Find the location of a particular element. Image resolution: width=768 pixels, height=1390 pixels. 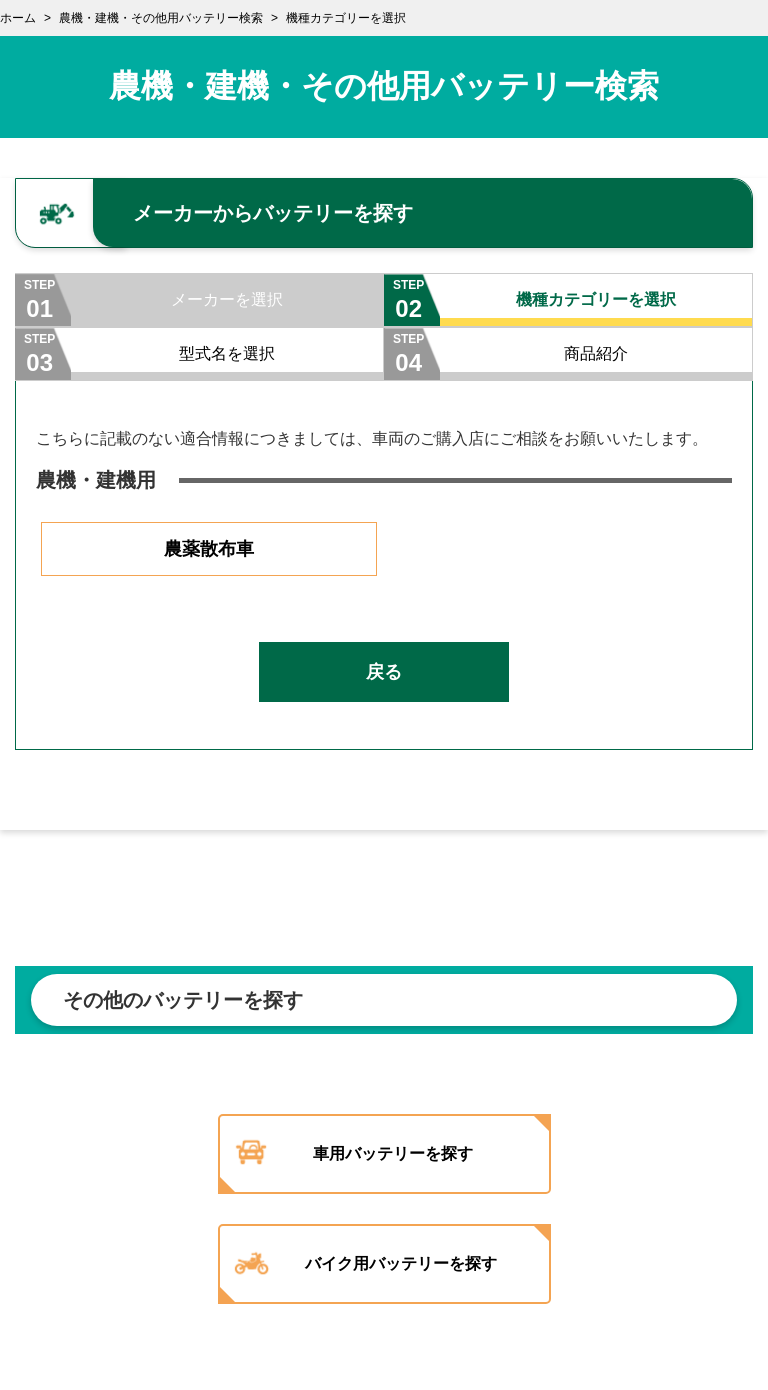

戻る is located at coordinates (384, 672).